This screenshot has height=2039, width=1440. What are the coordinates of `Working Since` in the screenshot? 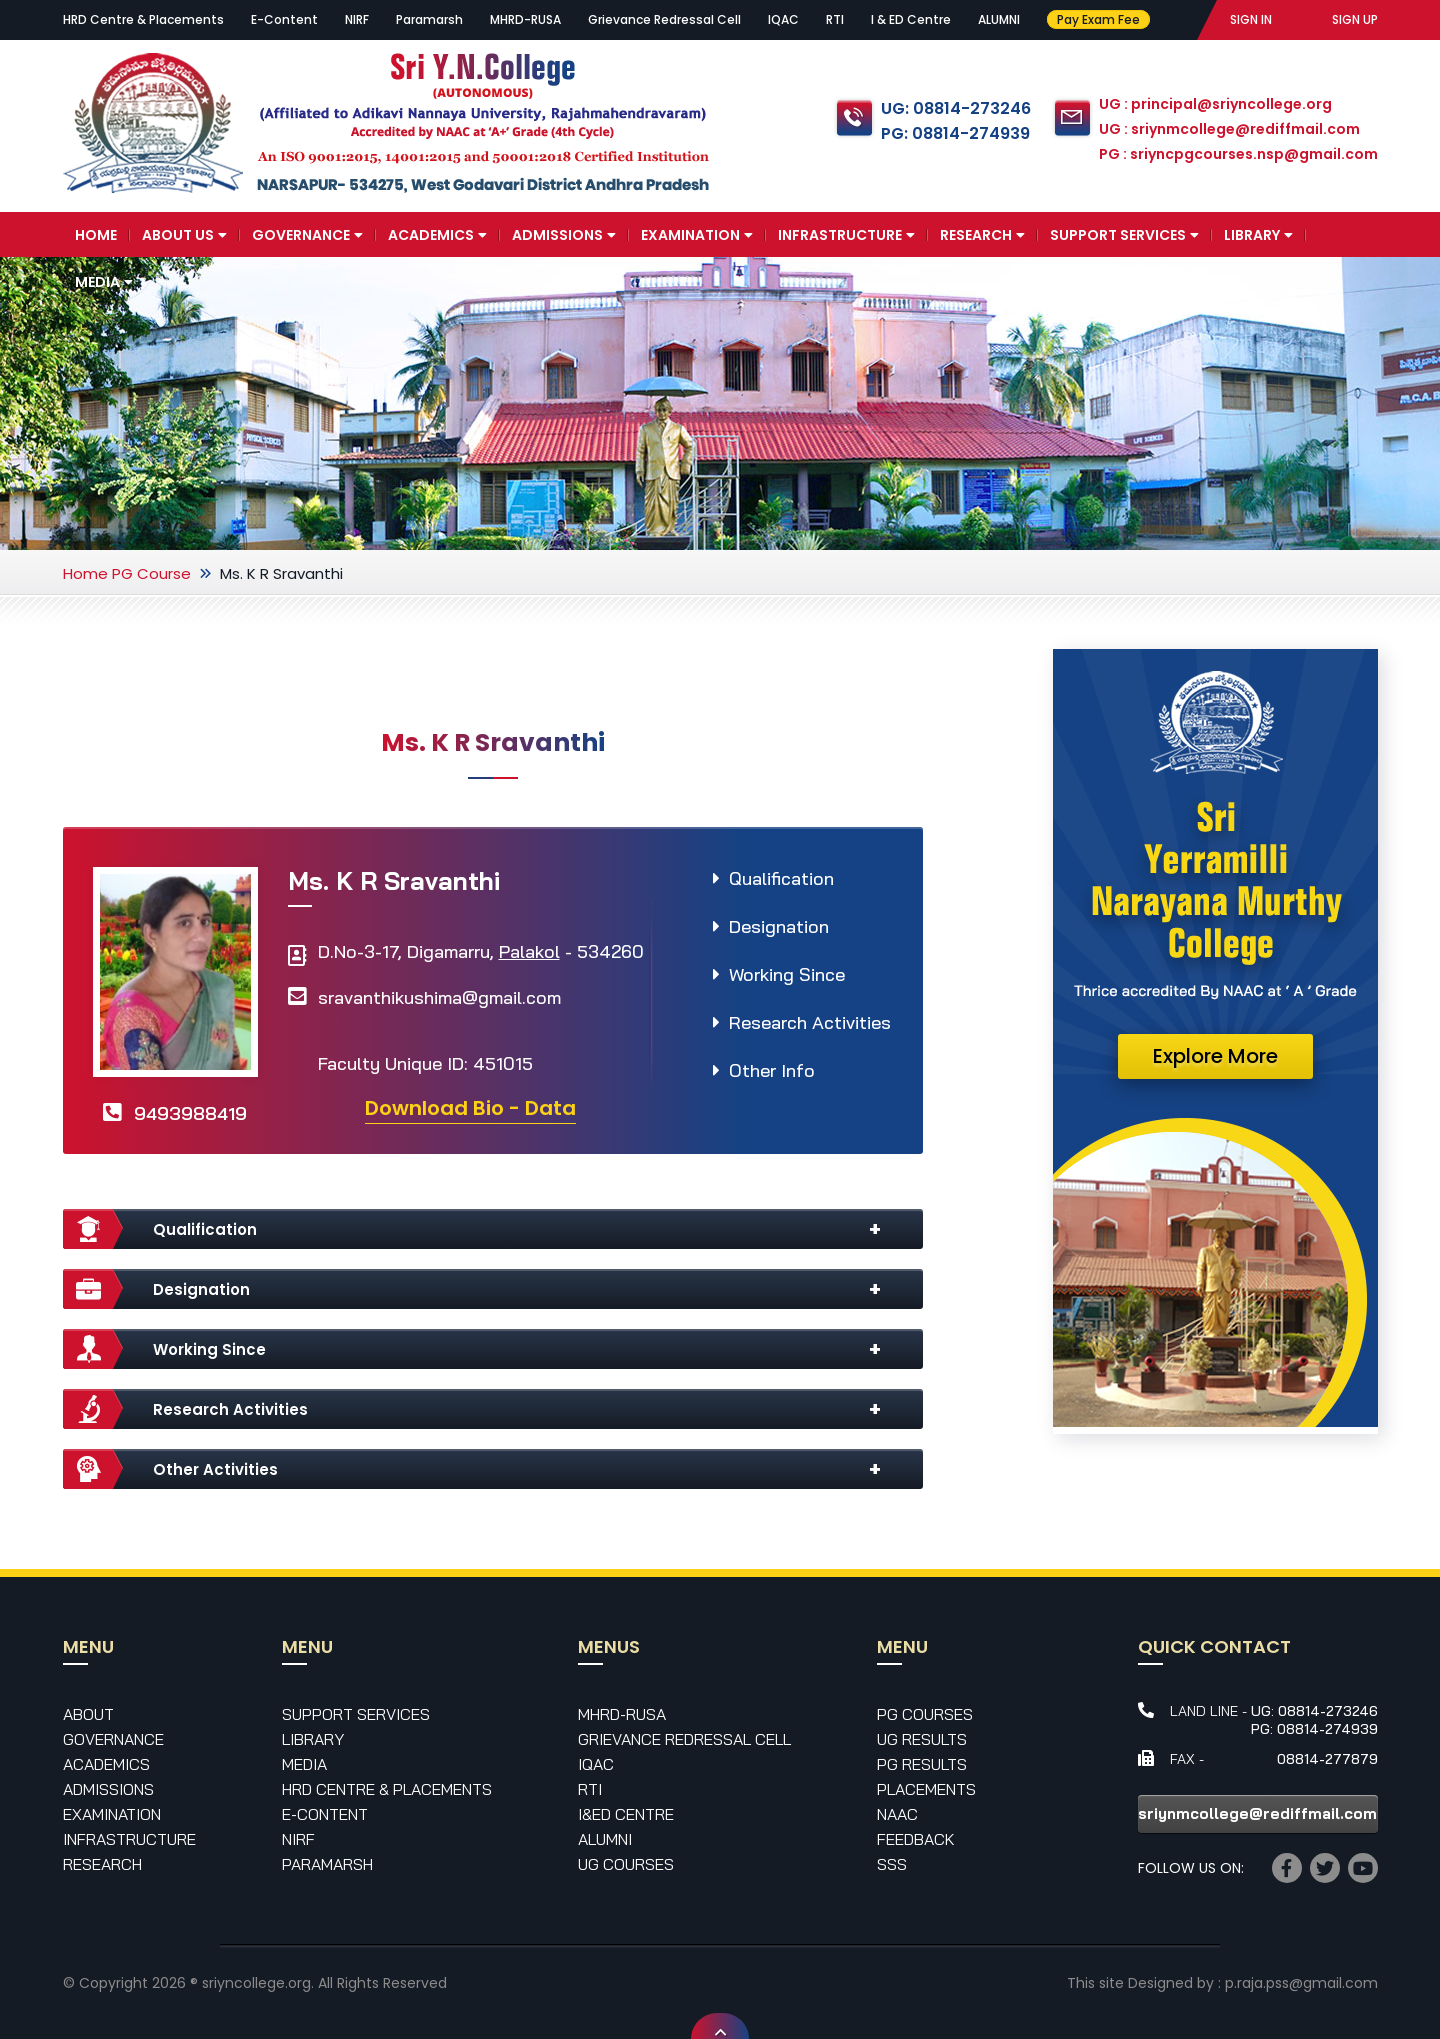 It's located at (787, 974).